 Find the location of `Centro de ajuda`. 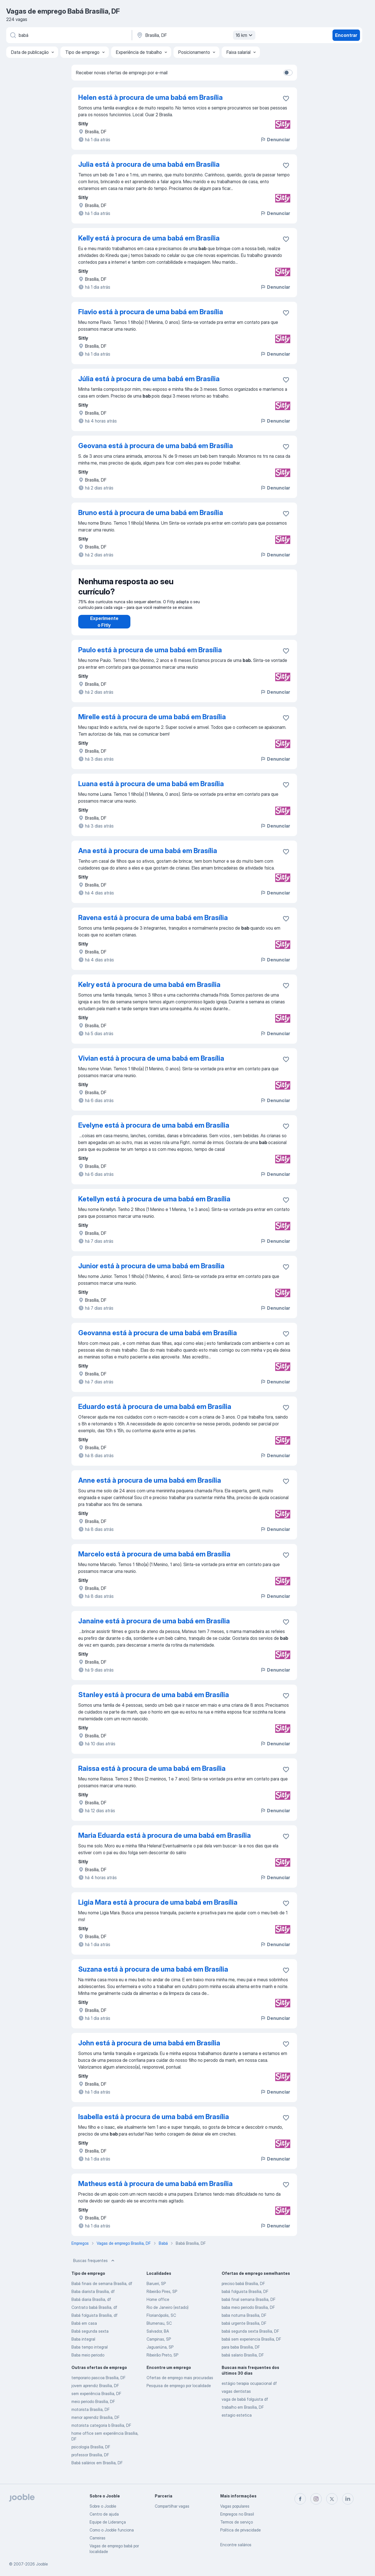

Centro de ajuda is located at coordinates (104, 2514).